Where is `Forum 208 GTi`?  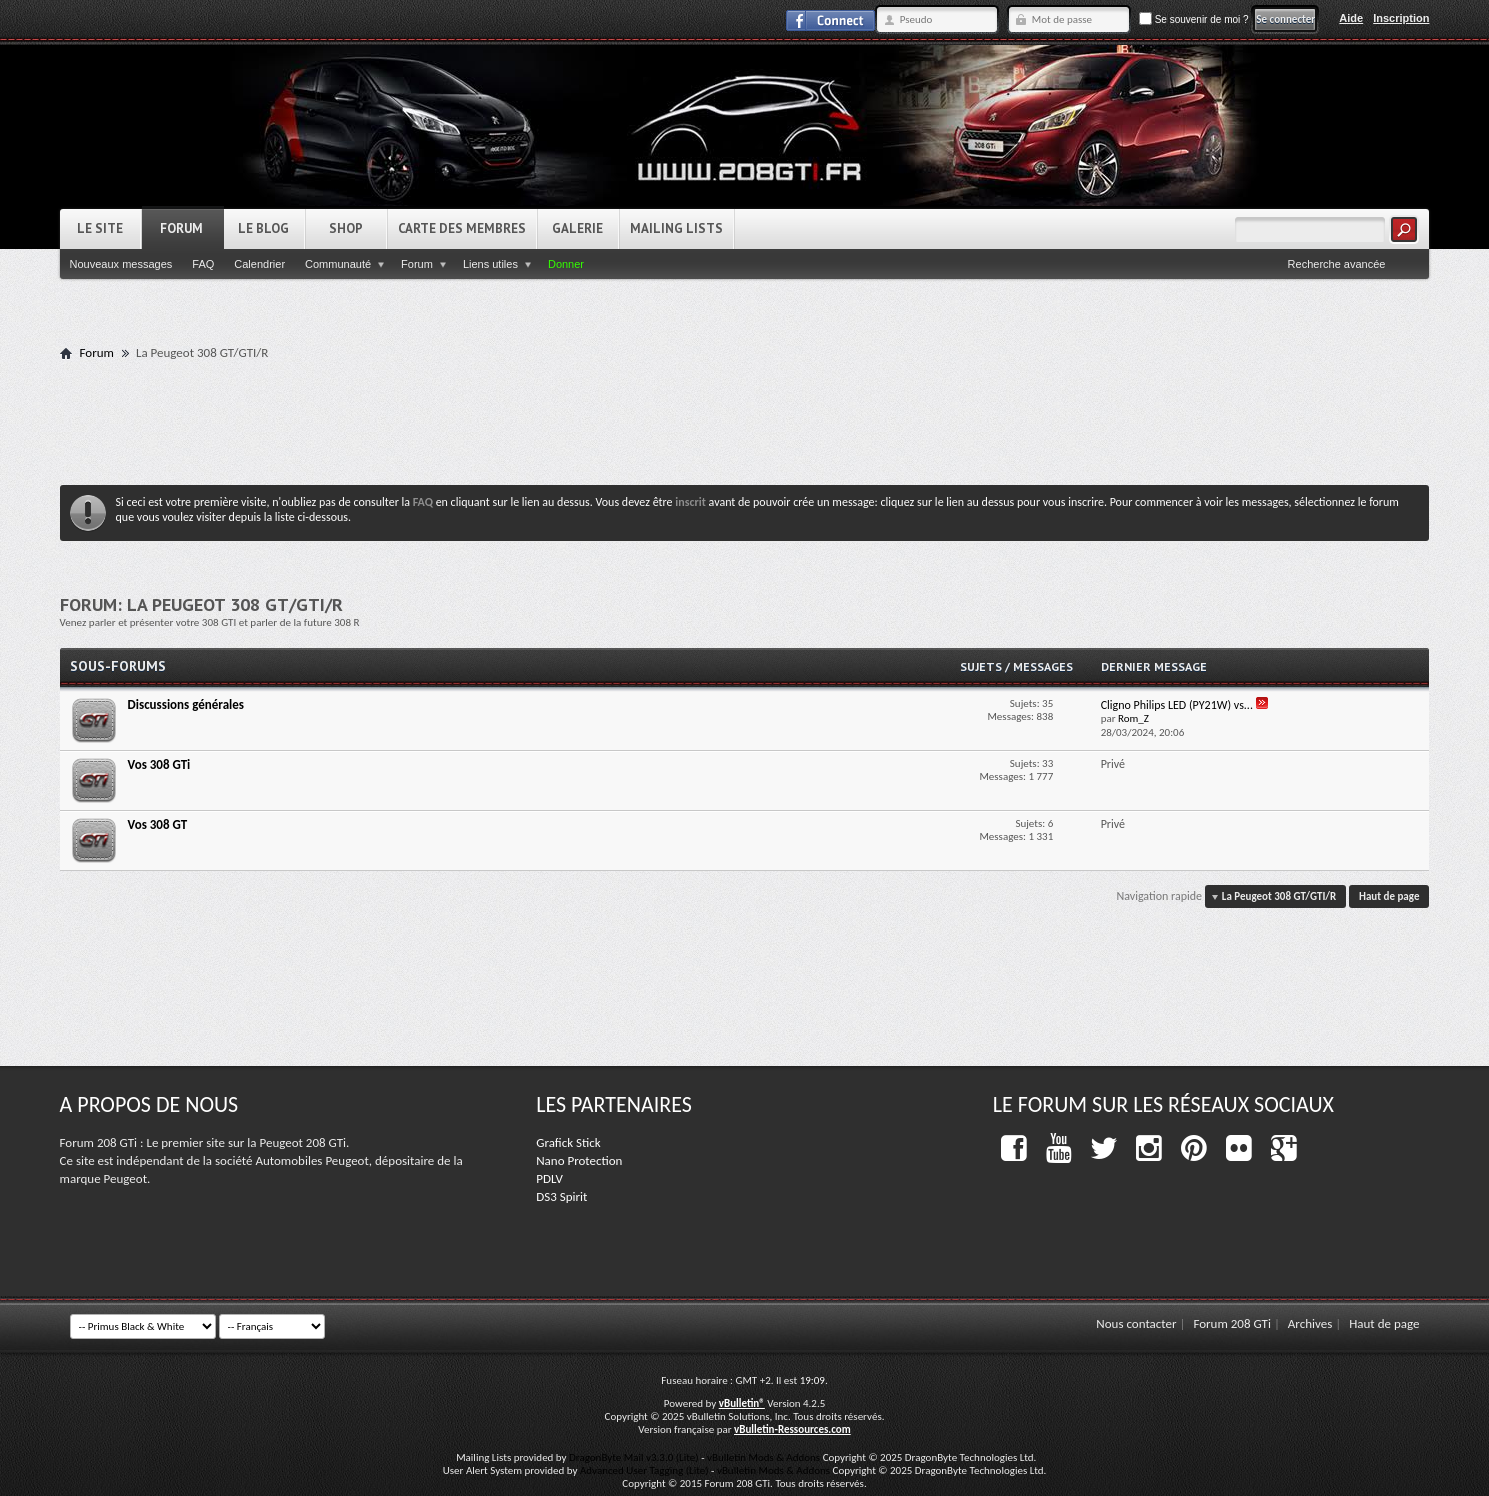
Forum 208 GTi is located at coordinates (1232, 1323).